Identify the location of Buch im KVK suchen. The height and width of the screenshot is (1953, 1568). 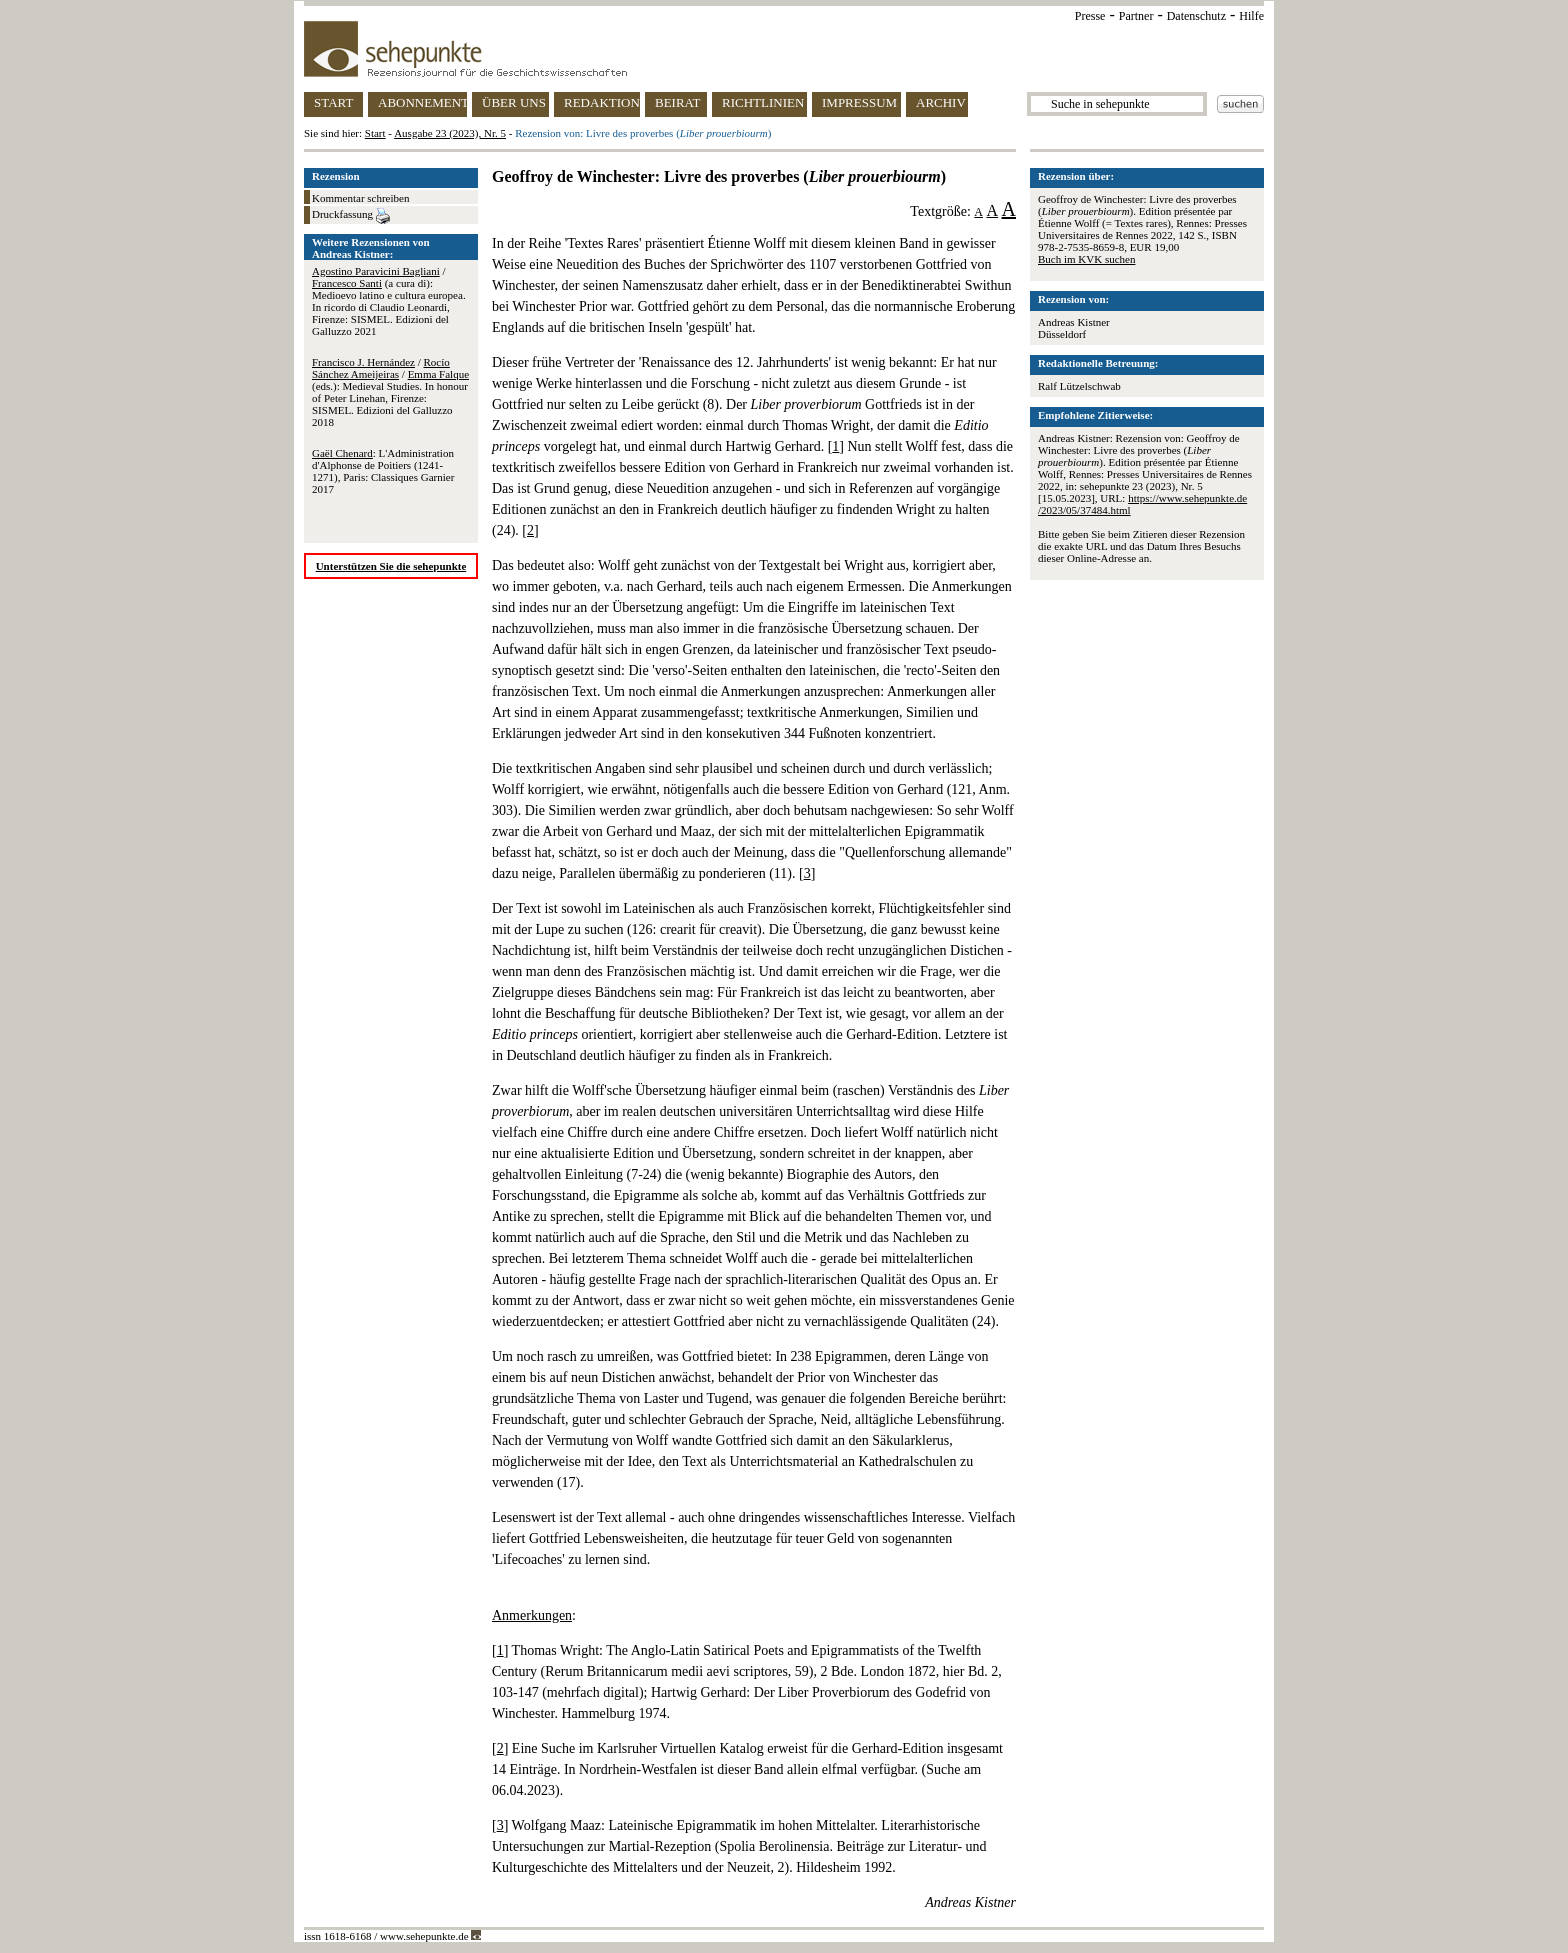
(1086, 259).